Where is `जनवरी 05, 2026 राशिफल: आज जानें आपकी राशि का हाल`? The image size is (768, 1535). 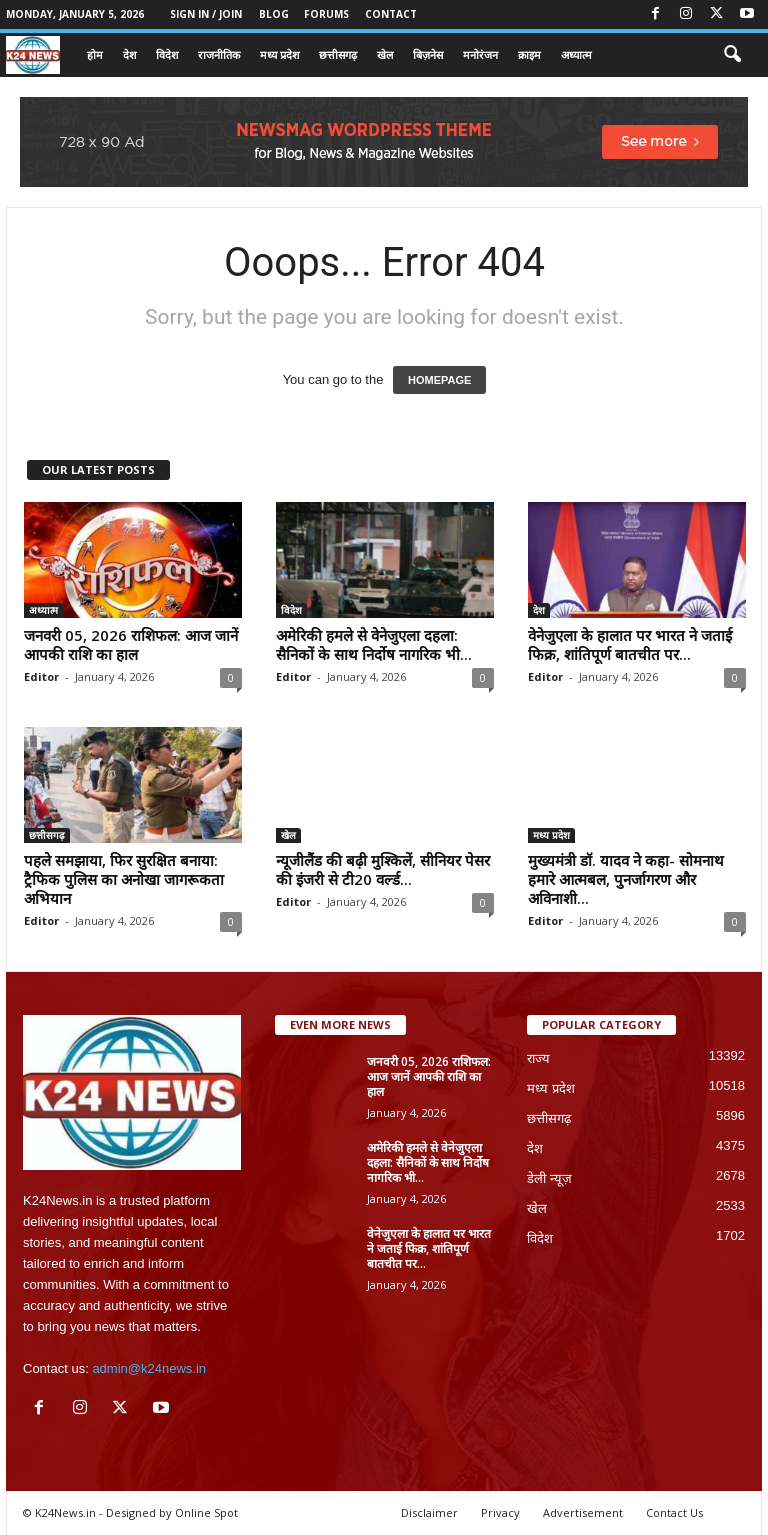 जनवरी 05, 2026 राशिफल: आज जानें आपकी राशि का हाल is located at coordinates (131, 644).